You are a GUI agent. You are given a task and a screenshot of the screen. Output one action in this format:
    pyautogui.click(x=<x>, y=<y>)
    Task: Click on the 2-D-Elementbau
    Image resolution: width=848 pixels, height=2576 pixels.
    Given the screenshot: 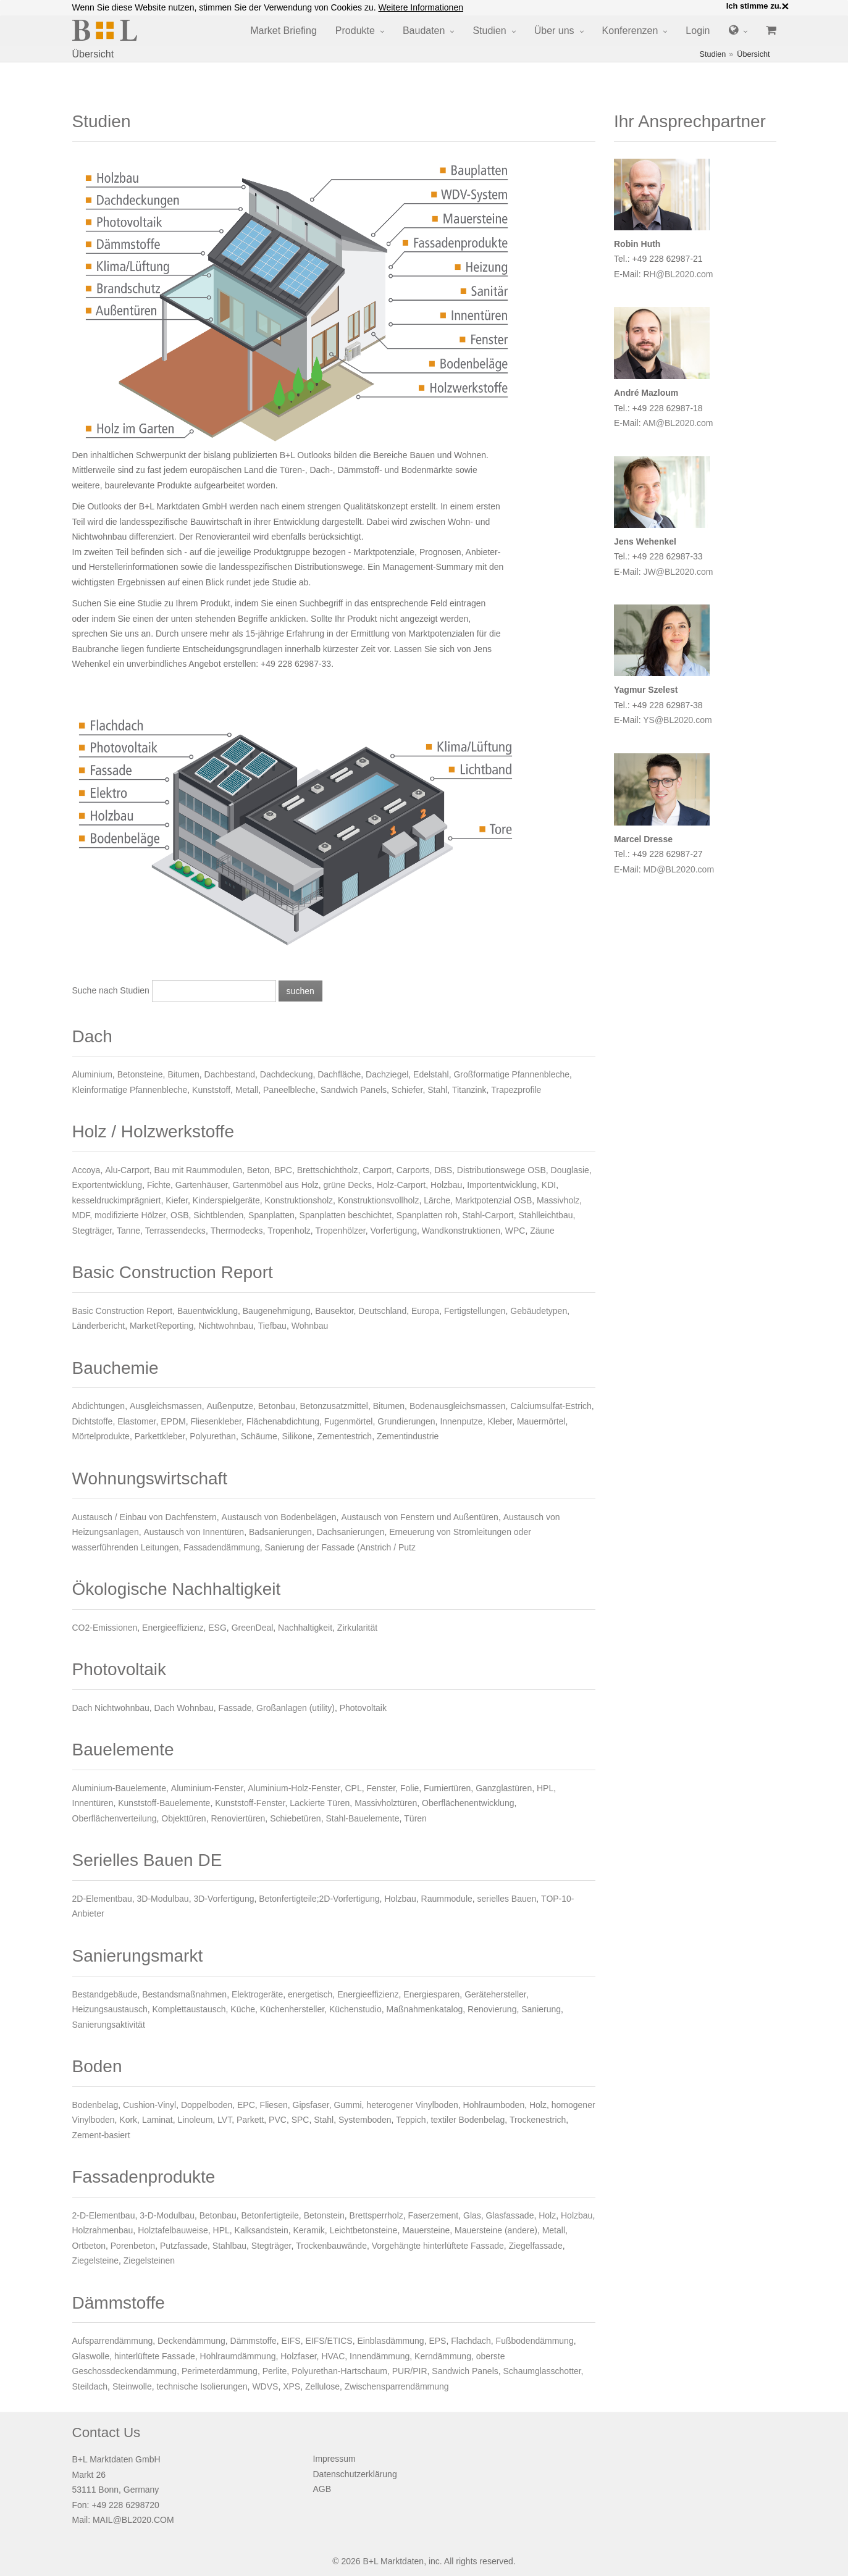 What is the action you would take?
    pyautogui.click(x=103, y=2215)
    